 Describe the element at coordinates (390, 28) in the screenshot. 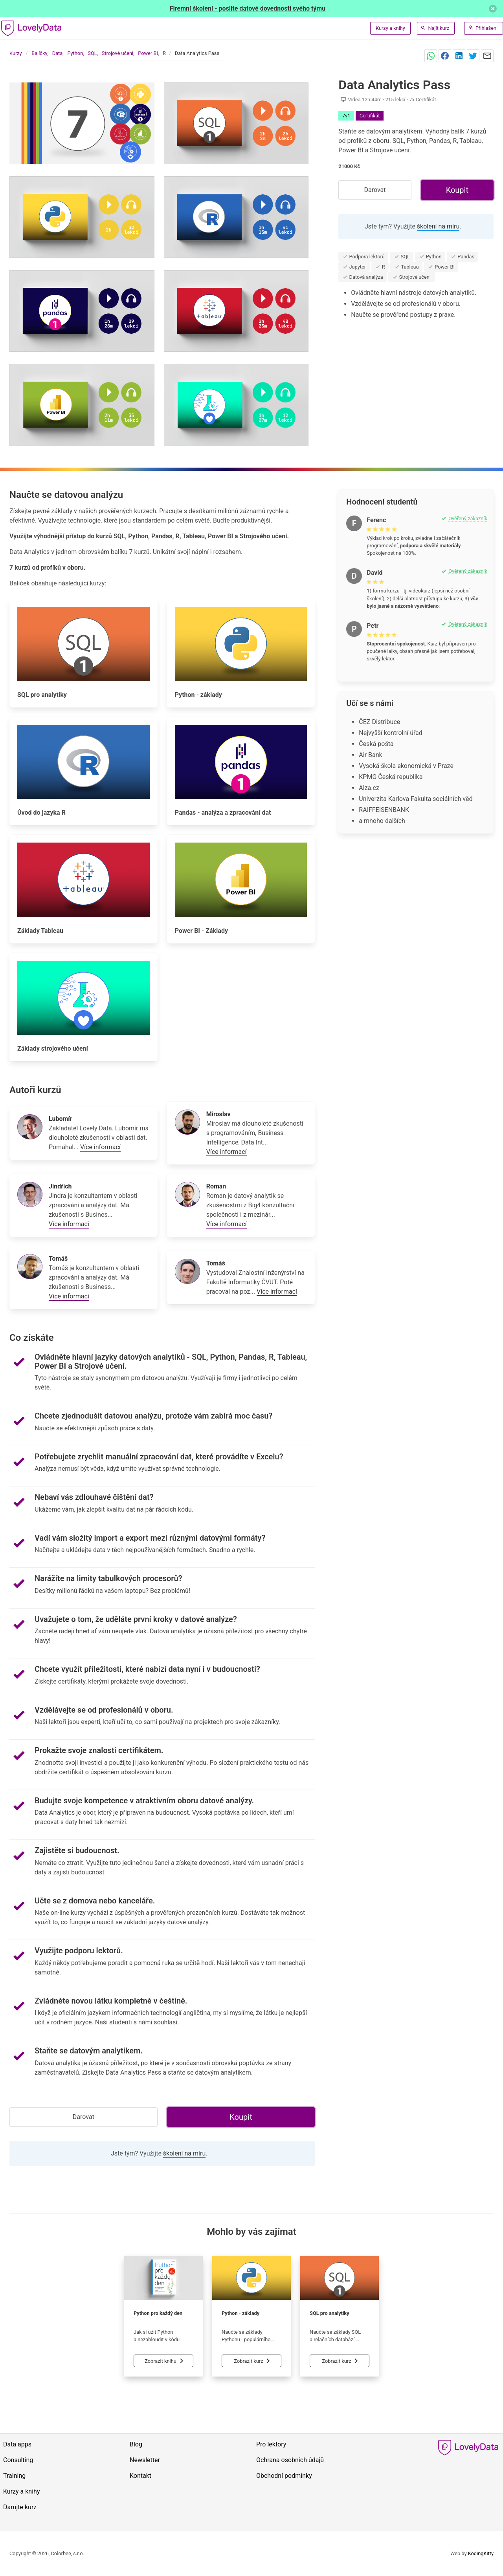

I see `Kurzy a knihy` at that location.